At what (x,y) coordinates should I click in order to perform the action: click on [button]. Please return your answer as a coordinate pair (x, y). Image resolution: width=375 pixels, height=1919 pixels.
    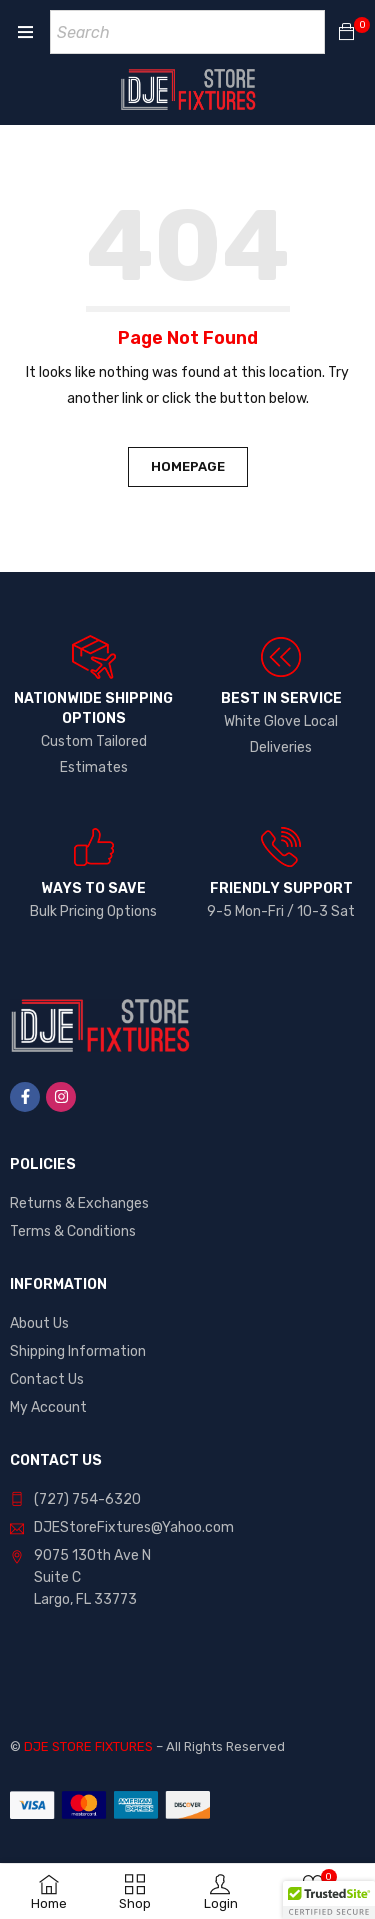
    Looking at the image, I should click on (329, 1900).